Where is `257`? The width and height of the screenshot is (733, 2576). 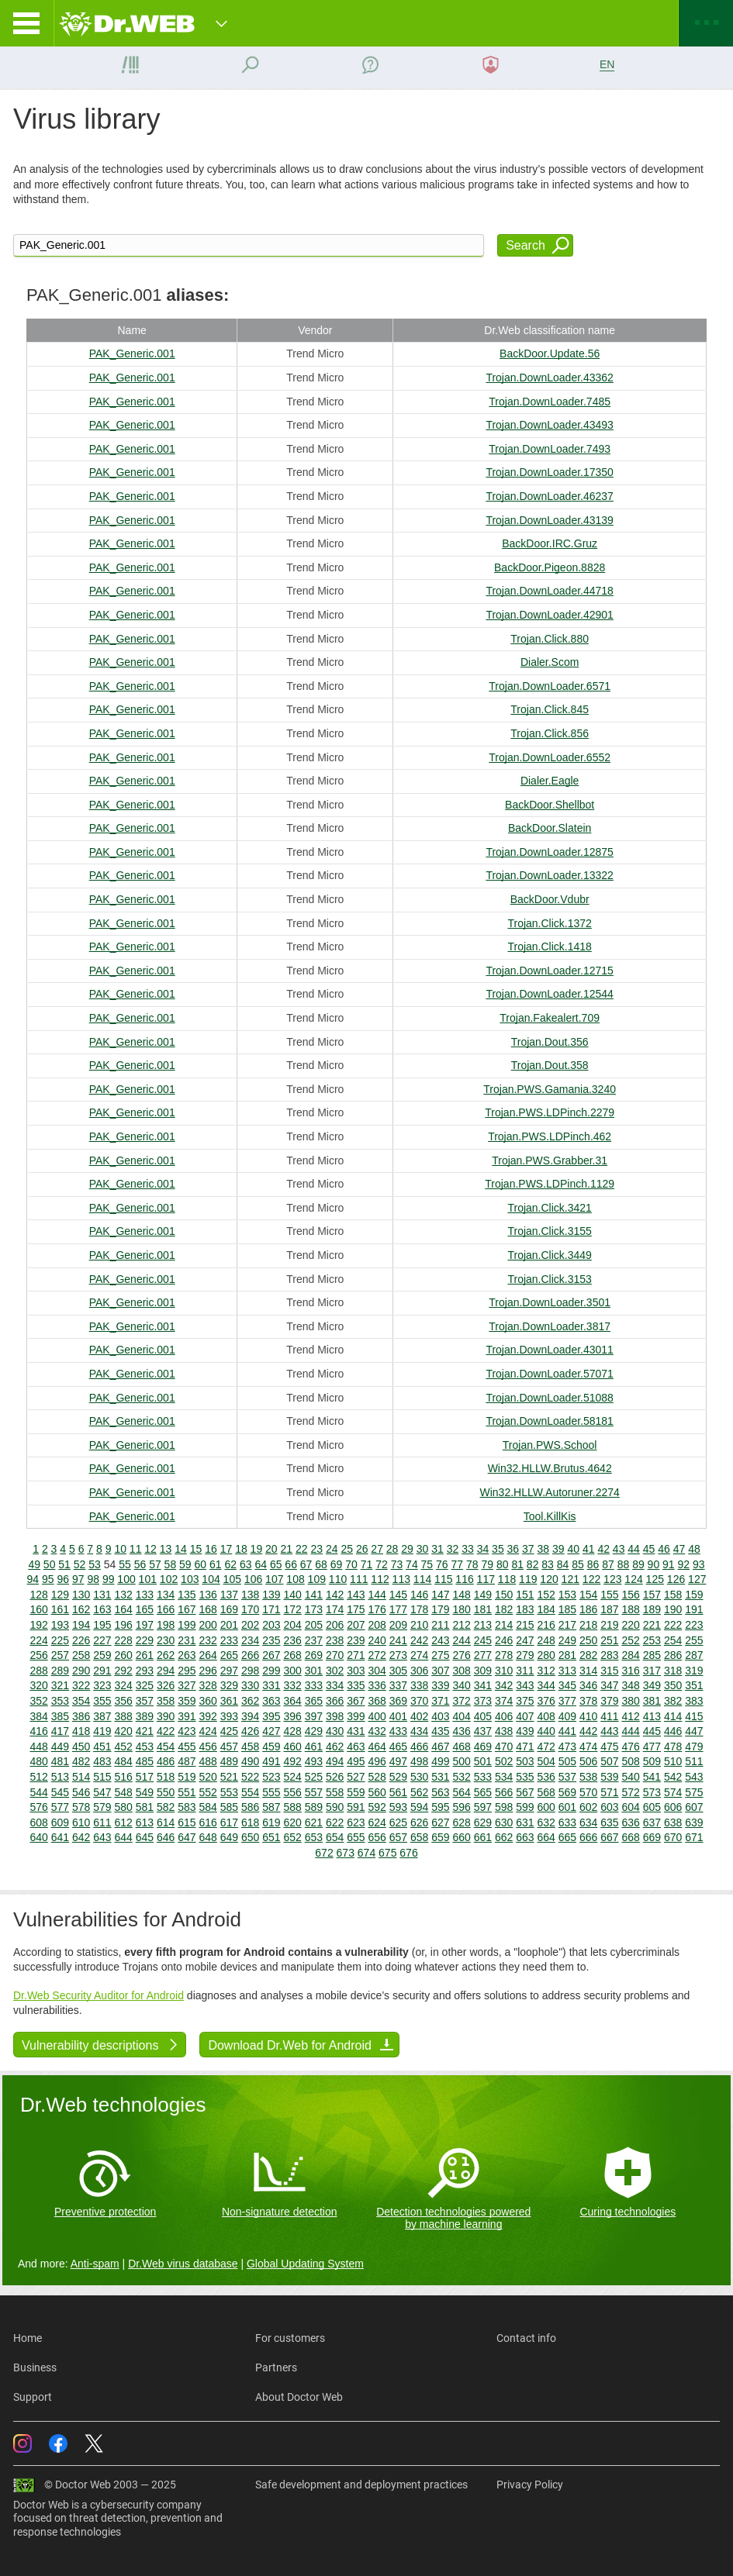 257 is located at coordinates (60, 1655).